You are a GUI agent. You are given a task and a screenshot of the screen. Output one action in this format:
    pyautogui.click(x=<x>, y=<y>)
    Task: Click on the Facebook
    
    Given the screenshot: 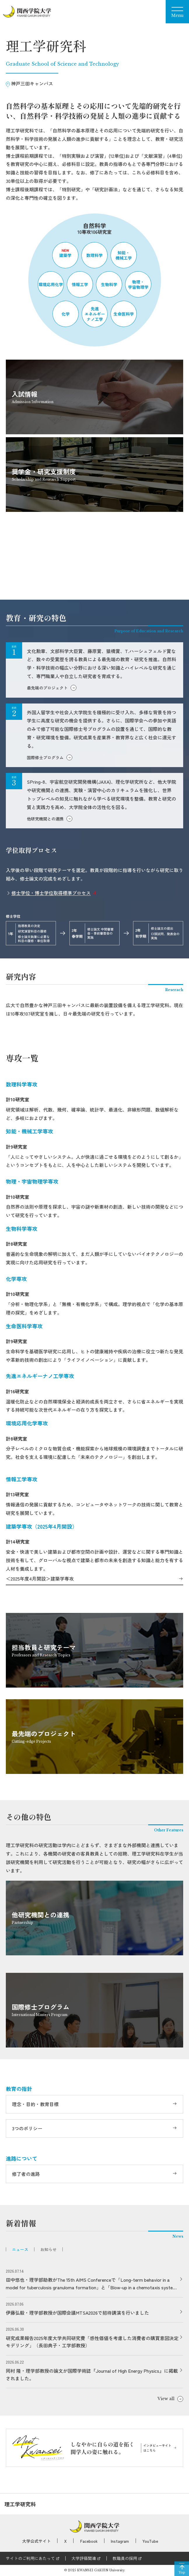 What is the action you would take?
    pyautogui.click(x=89, y=2541)
    